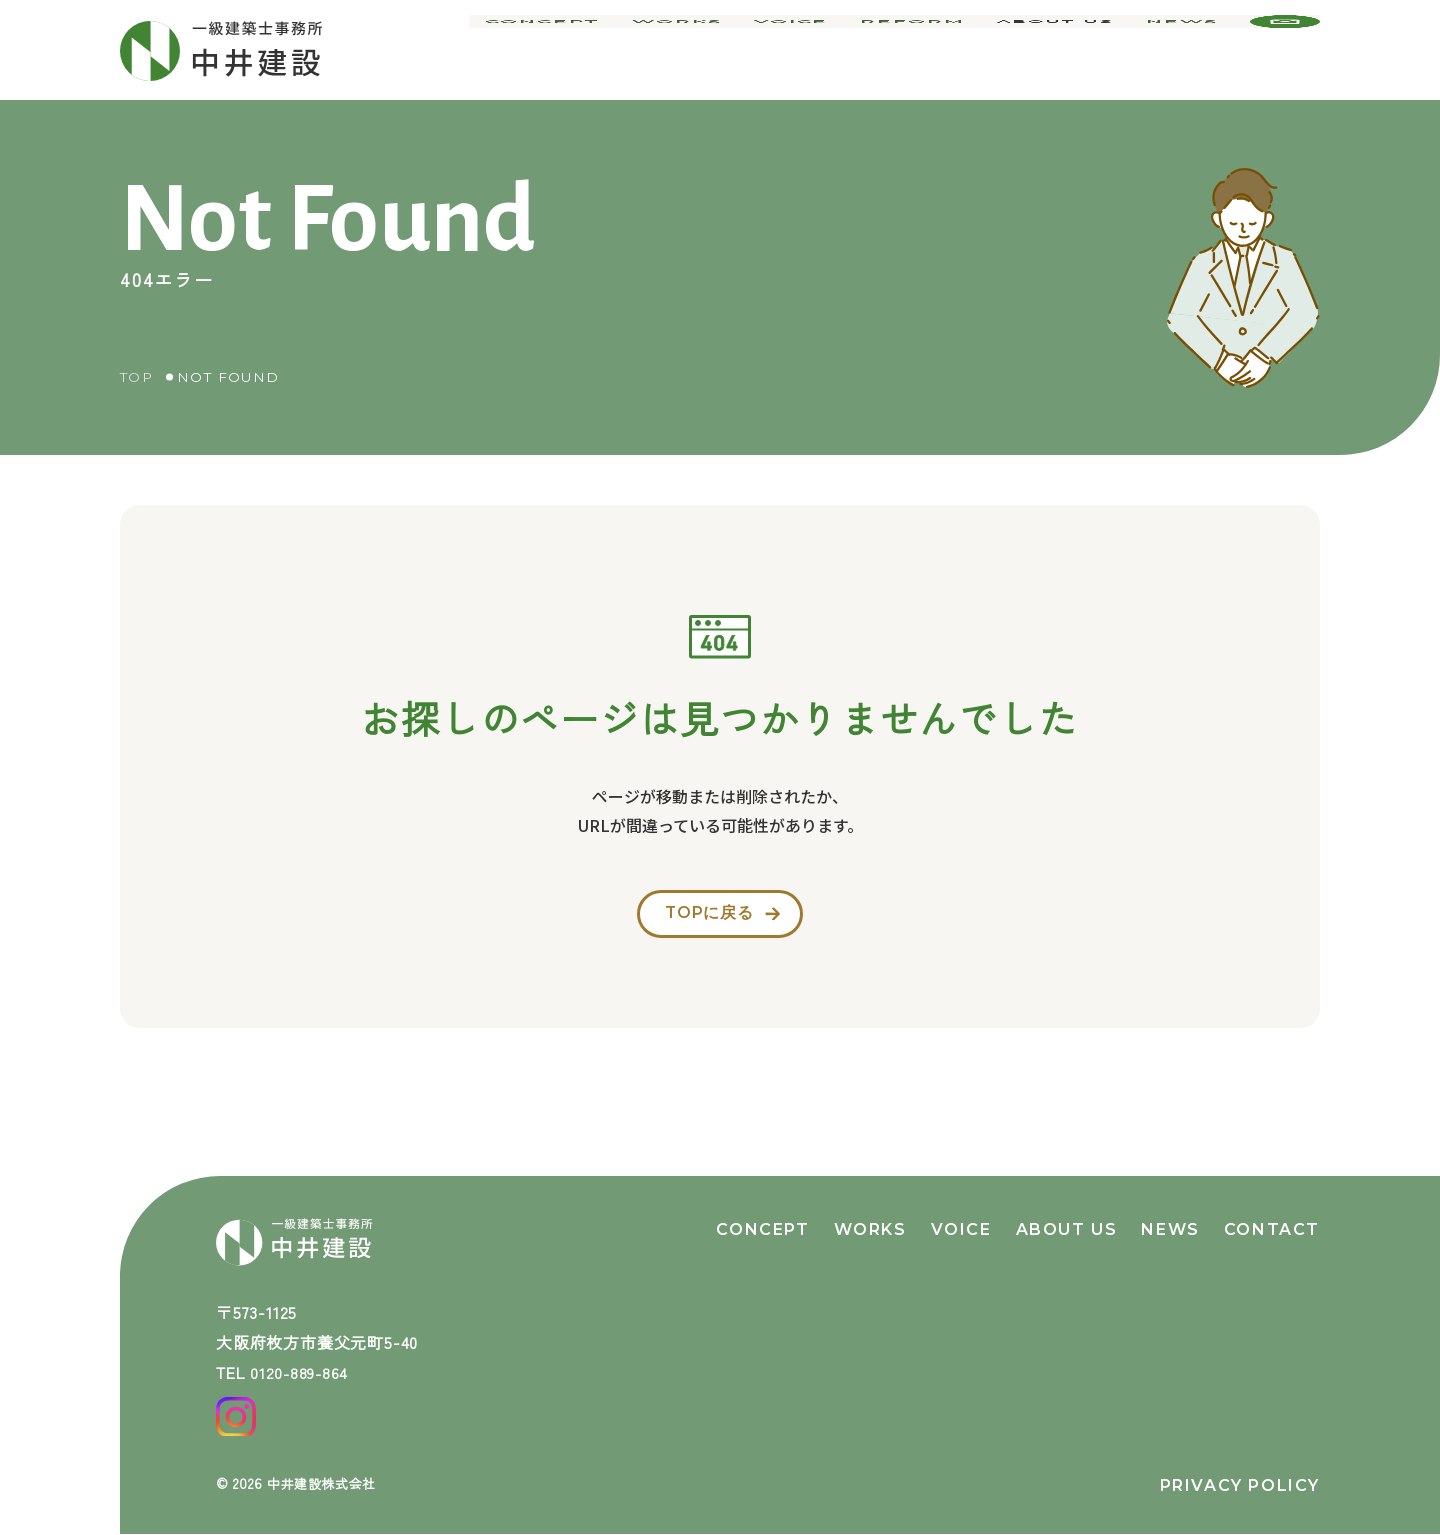  Describe the element at coordinates (1184, 50) in the screenshot. I see `news` at that location.